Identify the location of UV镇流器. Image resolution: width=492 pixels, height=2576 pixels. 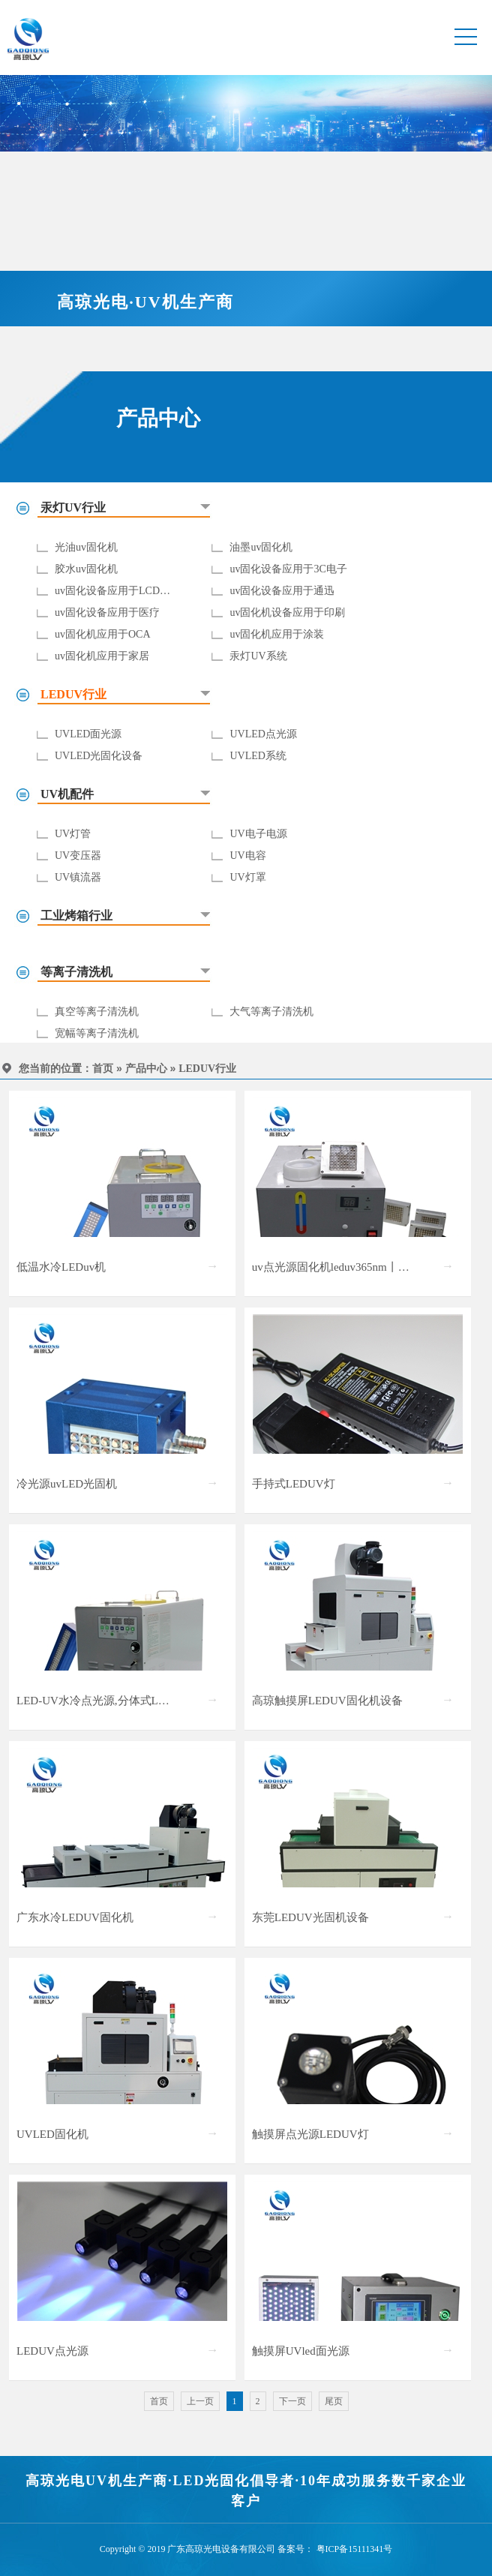
(78, 877).